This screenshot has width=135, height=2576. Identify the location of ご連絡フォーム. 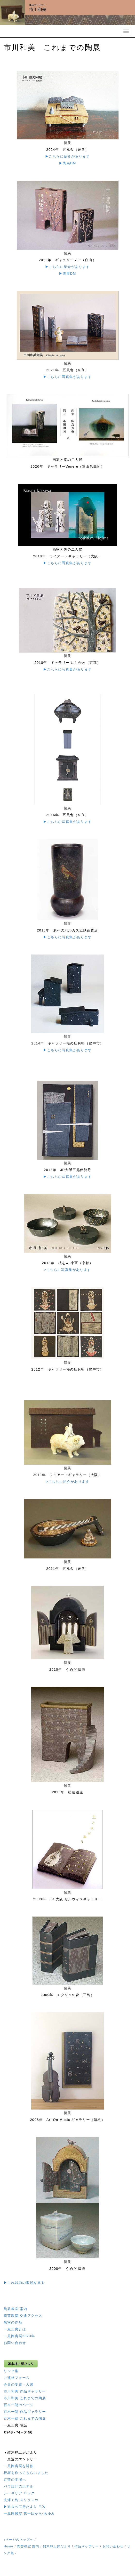
(17, 2378).